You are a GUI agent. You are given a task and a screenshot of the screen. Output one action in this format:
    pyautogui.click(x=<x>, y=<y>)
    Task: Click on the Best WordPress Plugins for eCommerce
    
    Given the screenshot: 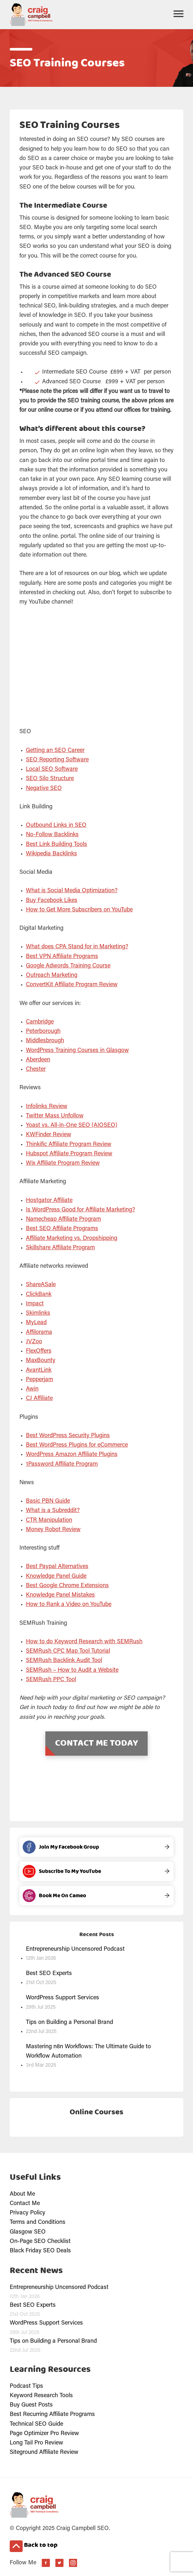 What is the action you would take?
    pyautogui.click(x=77, y=1445)
    